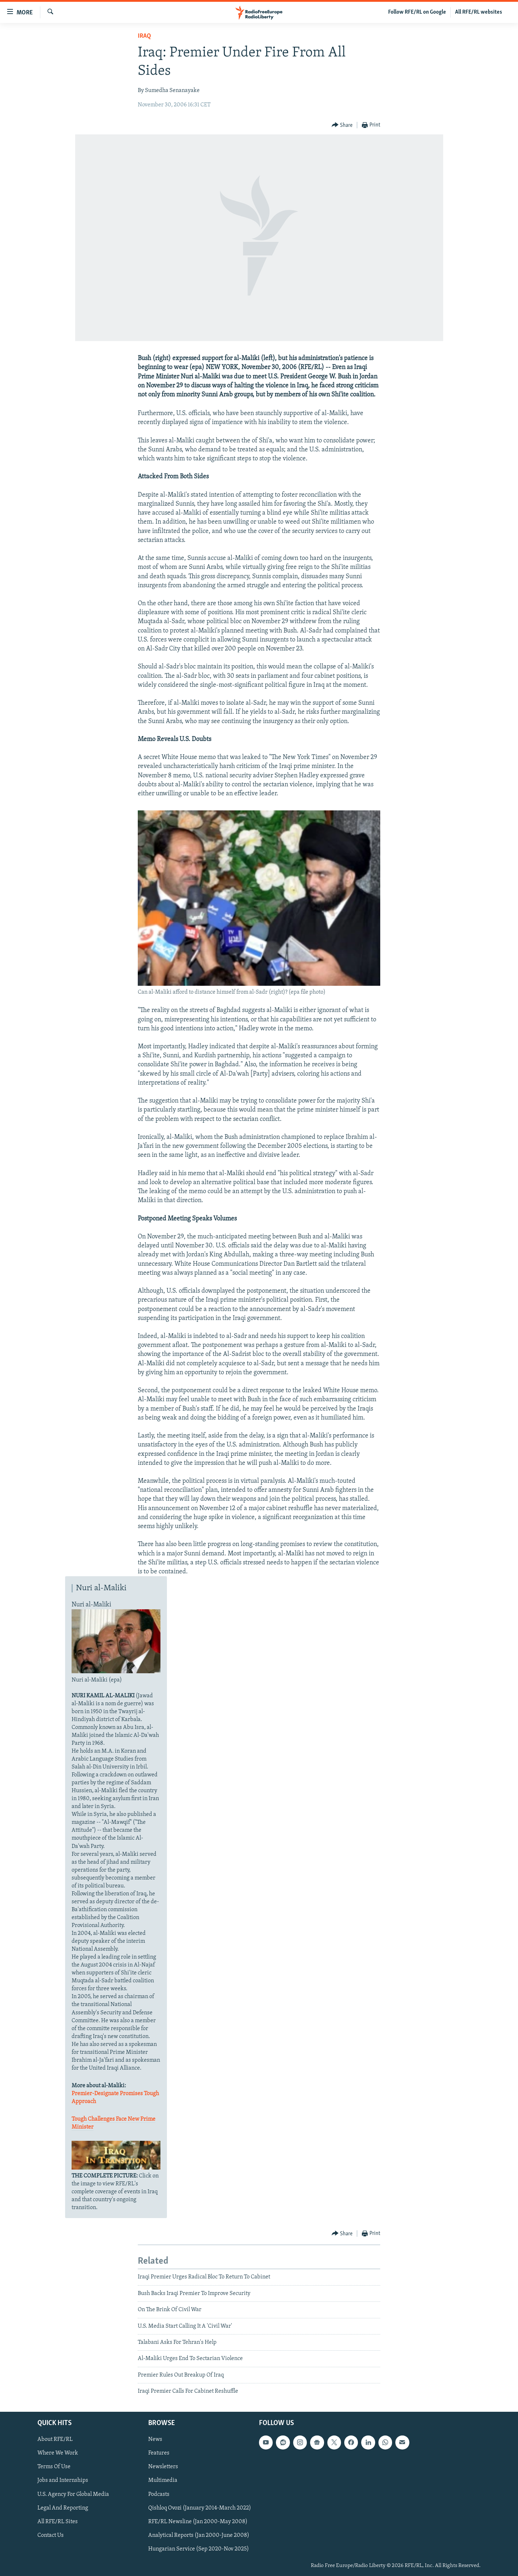  What do you see at coordinates (417, 12) in the screenshot?
I see `Follow RFE/RL on Google` at bounding box center [417, 12].